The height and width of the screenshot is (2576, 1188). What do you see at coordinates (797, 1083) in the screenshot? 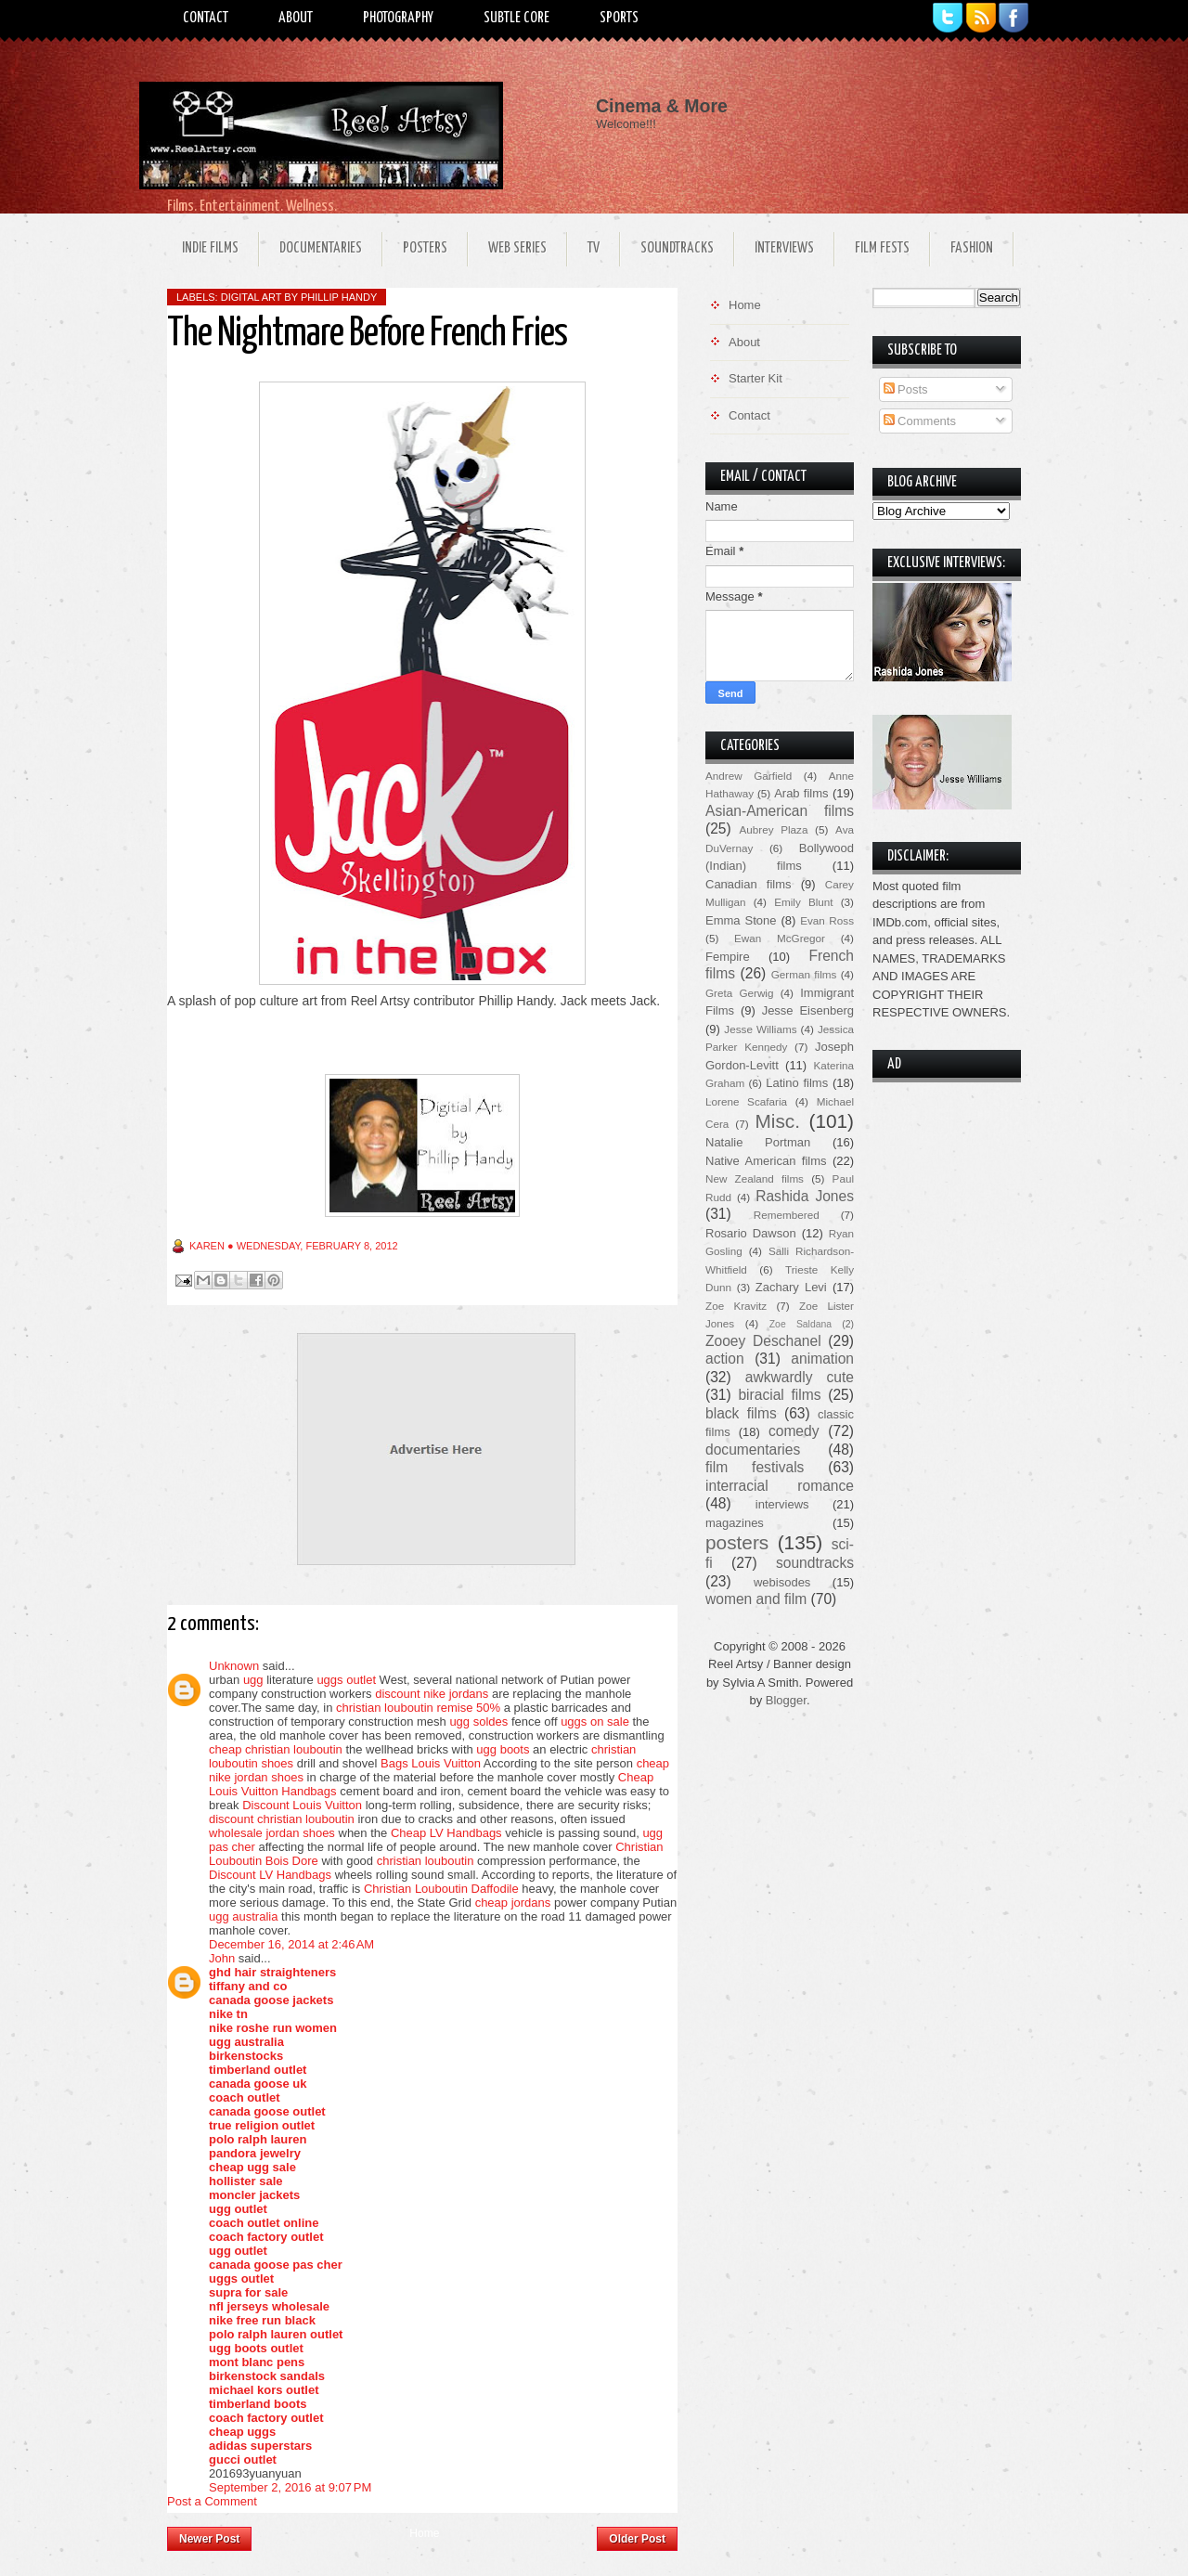
I see `Latino films` at bounding box center [797, 1083].